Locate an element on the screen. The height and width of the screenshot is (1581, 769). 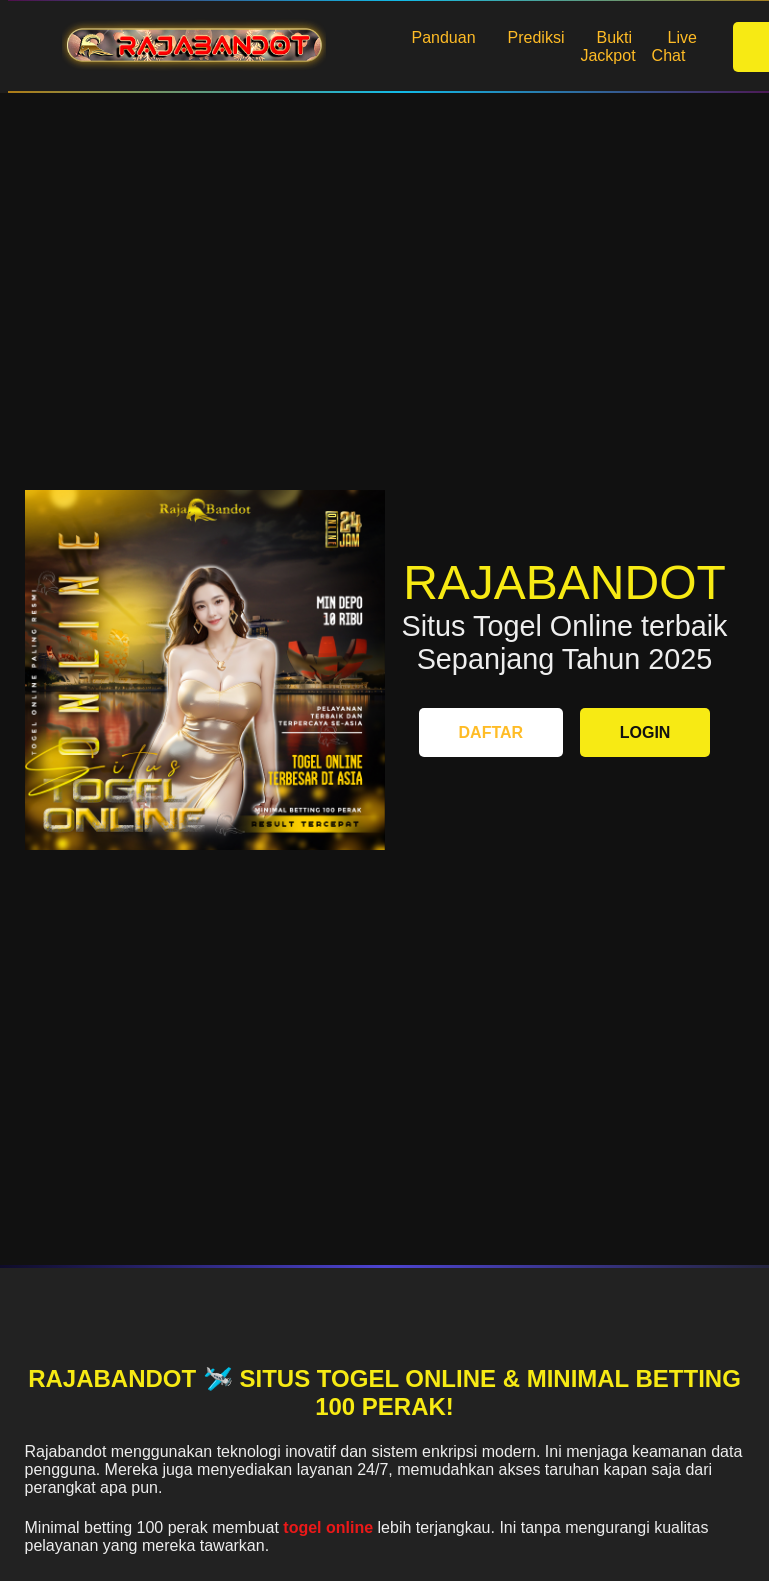
LOGIN is located at coordinates (645, 732).